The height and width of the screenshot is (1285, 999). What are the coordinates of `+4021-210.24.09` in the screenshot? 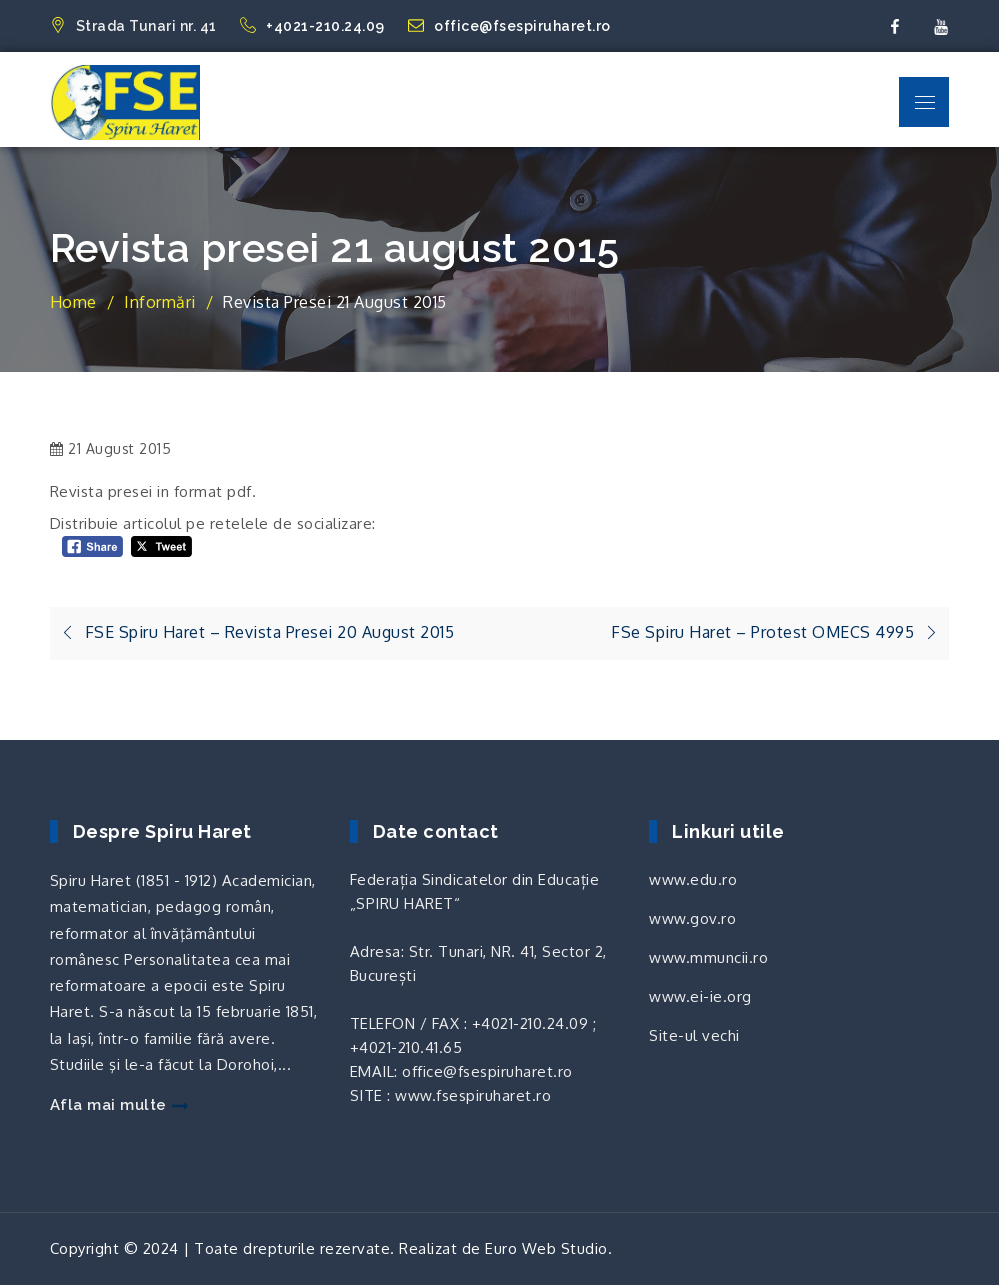 It's located at (314, 26).